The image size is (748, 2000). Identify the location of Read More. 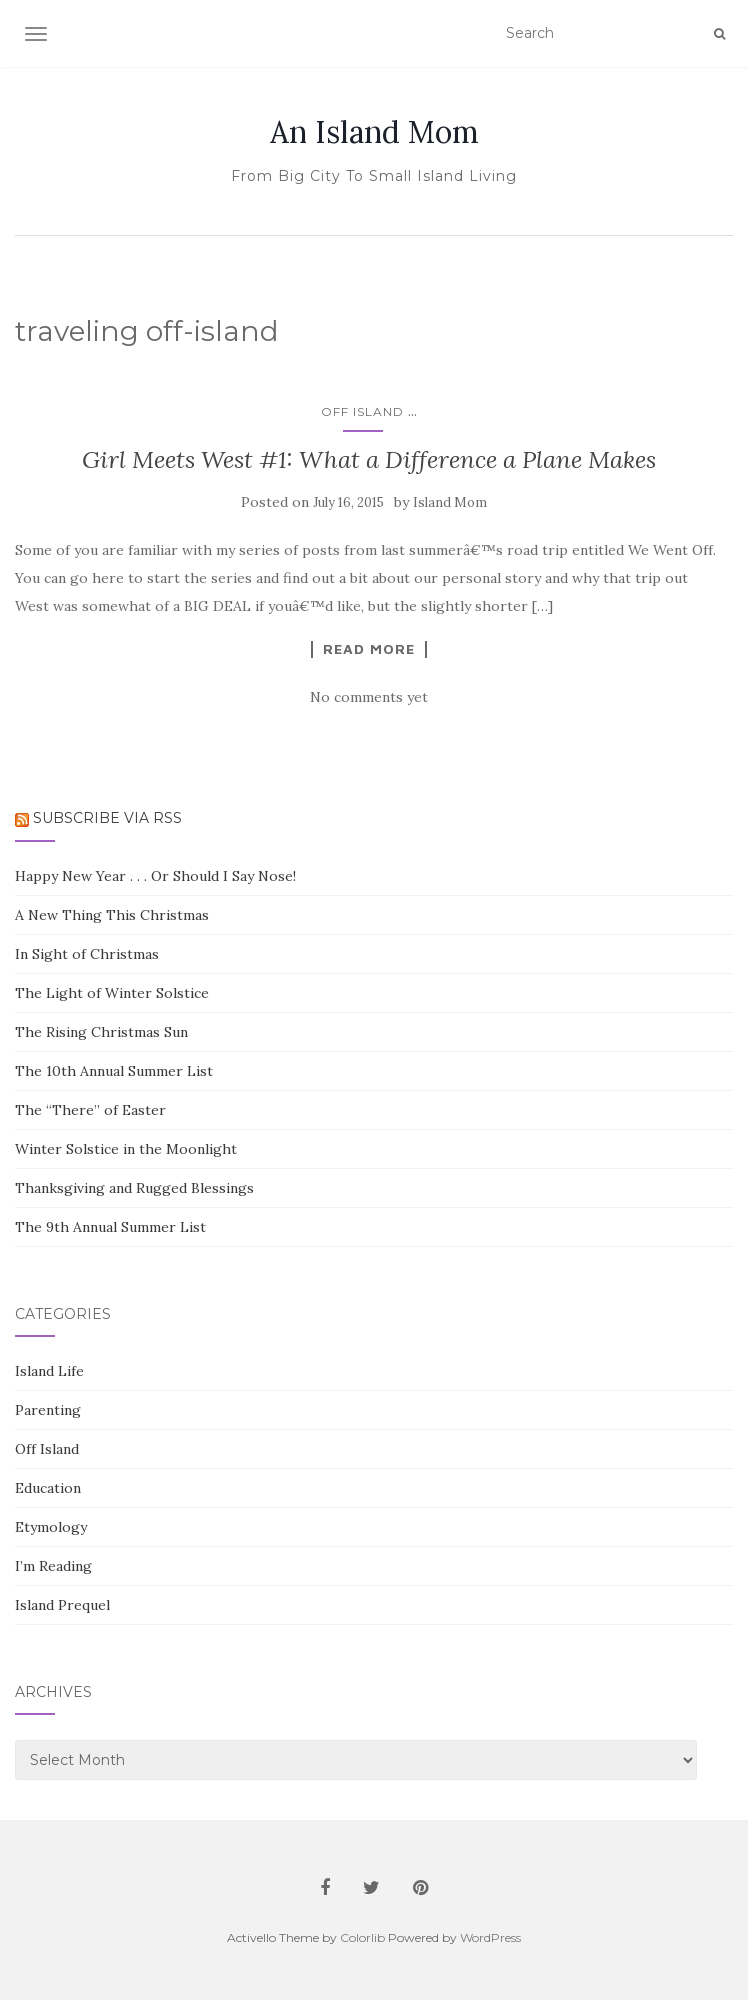
(369, 649).